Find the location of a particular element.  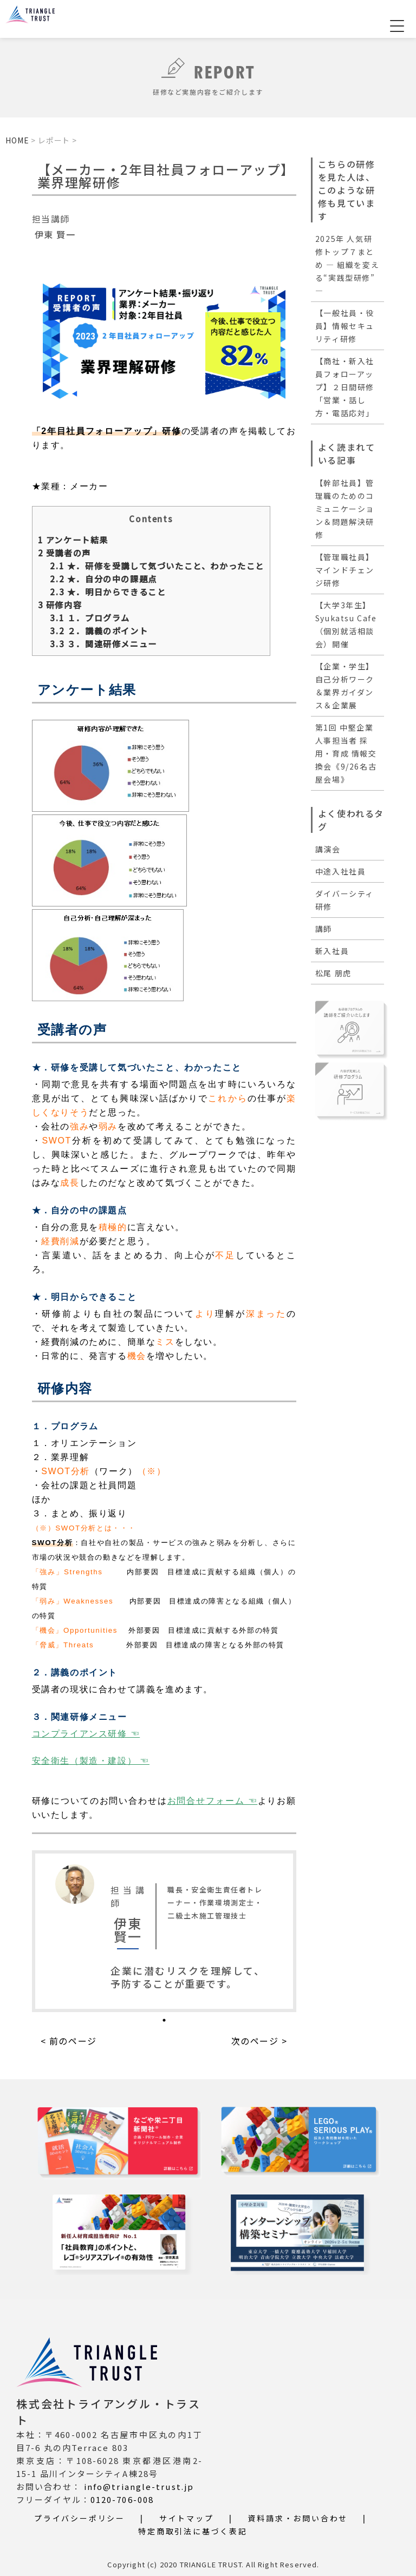

３．関連研修メニュー is located at coordinates (103, 643).